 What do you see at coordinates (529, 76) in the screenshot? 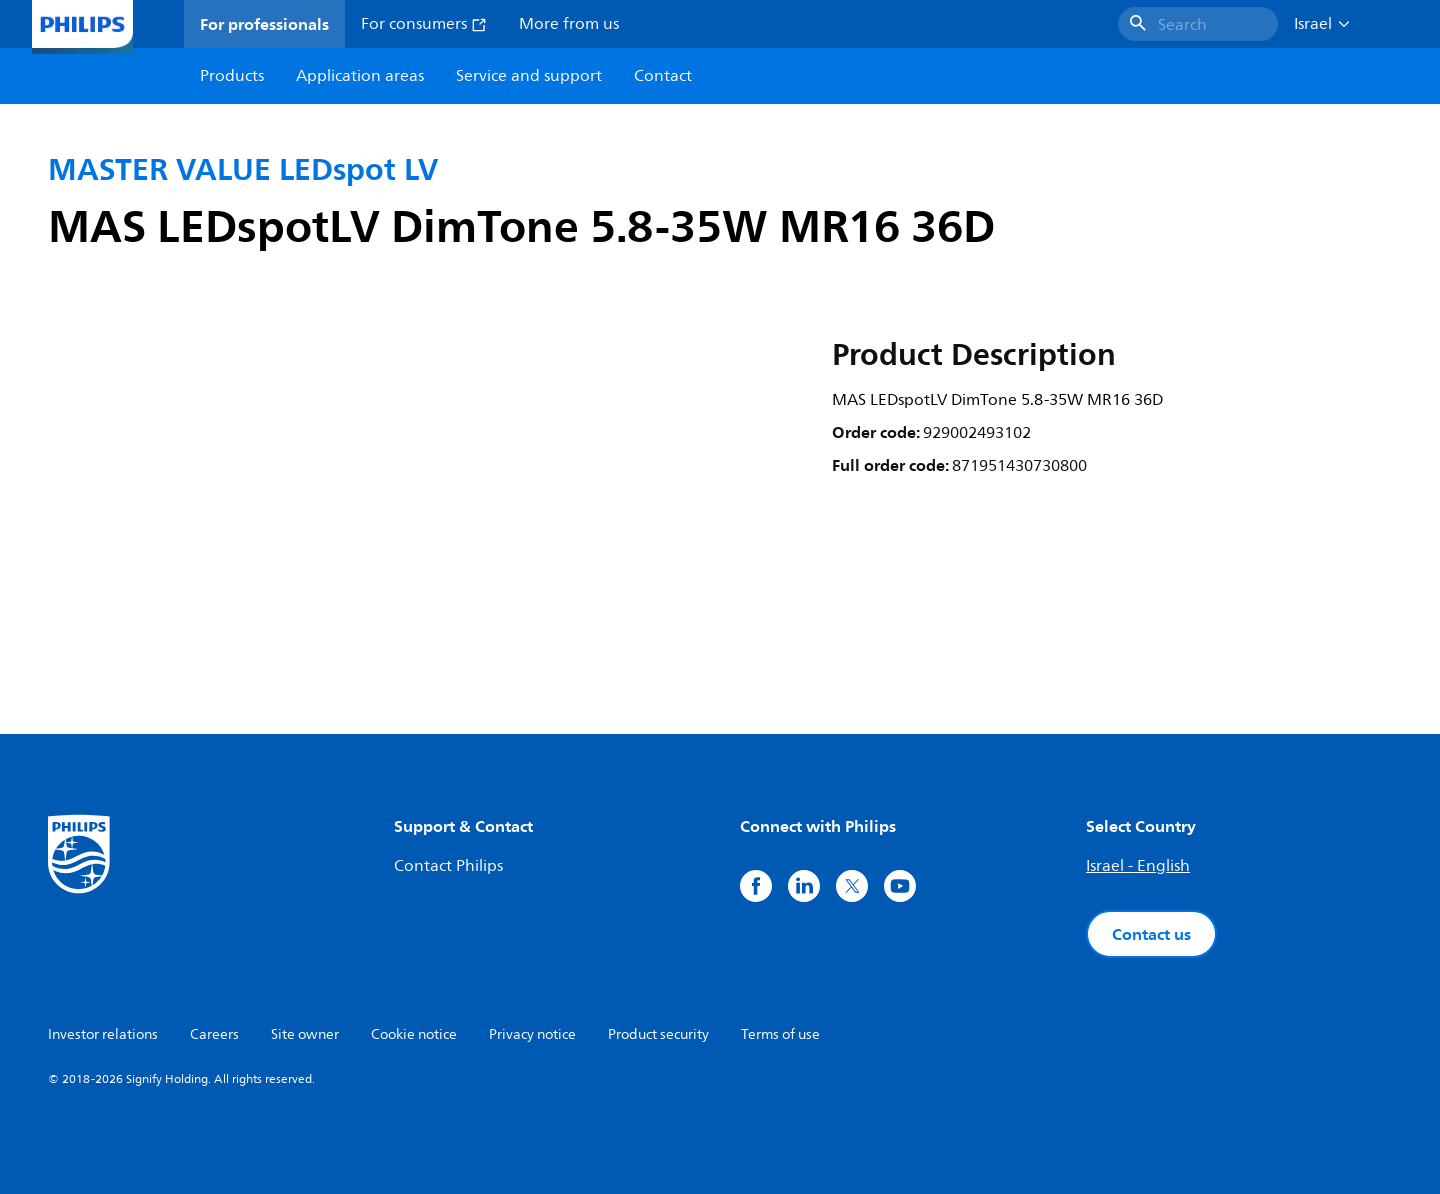
I see `Service and support` at bounding box center [529, 76].